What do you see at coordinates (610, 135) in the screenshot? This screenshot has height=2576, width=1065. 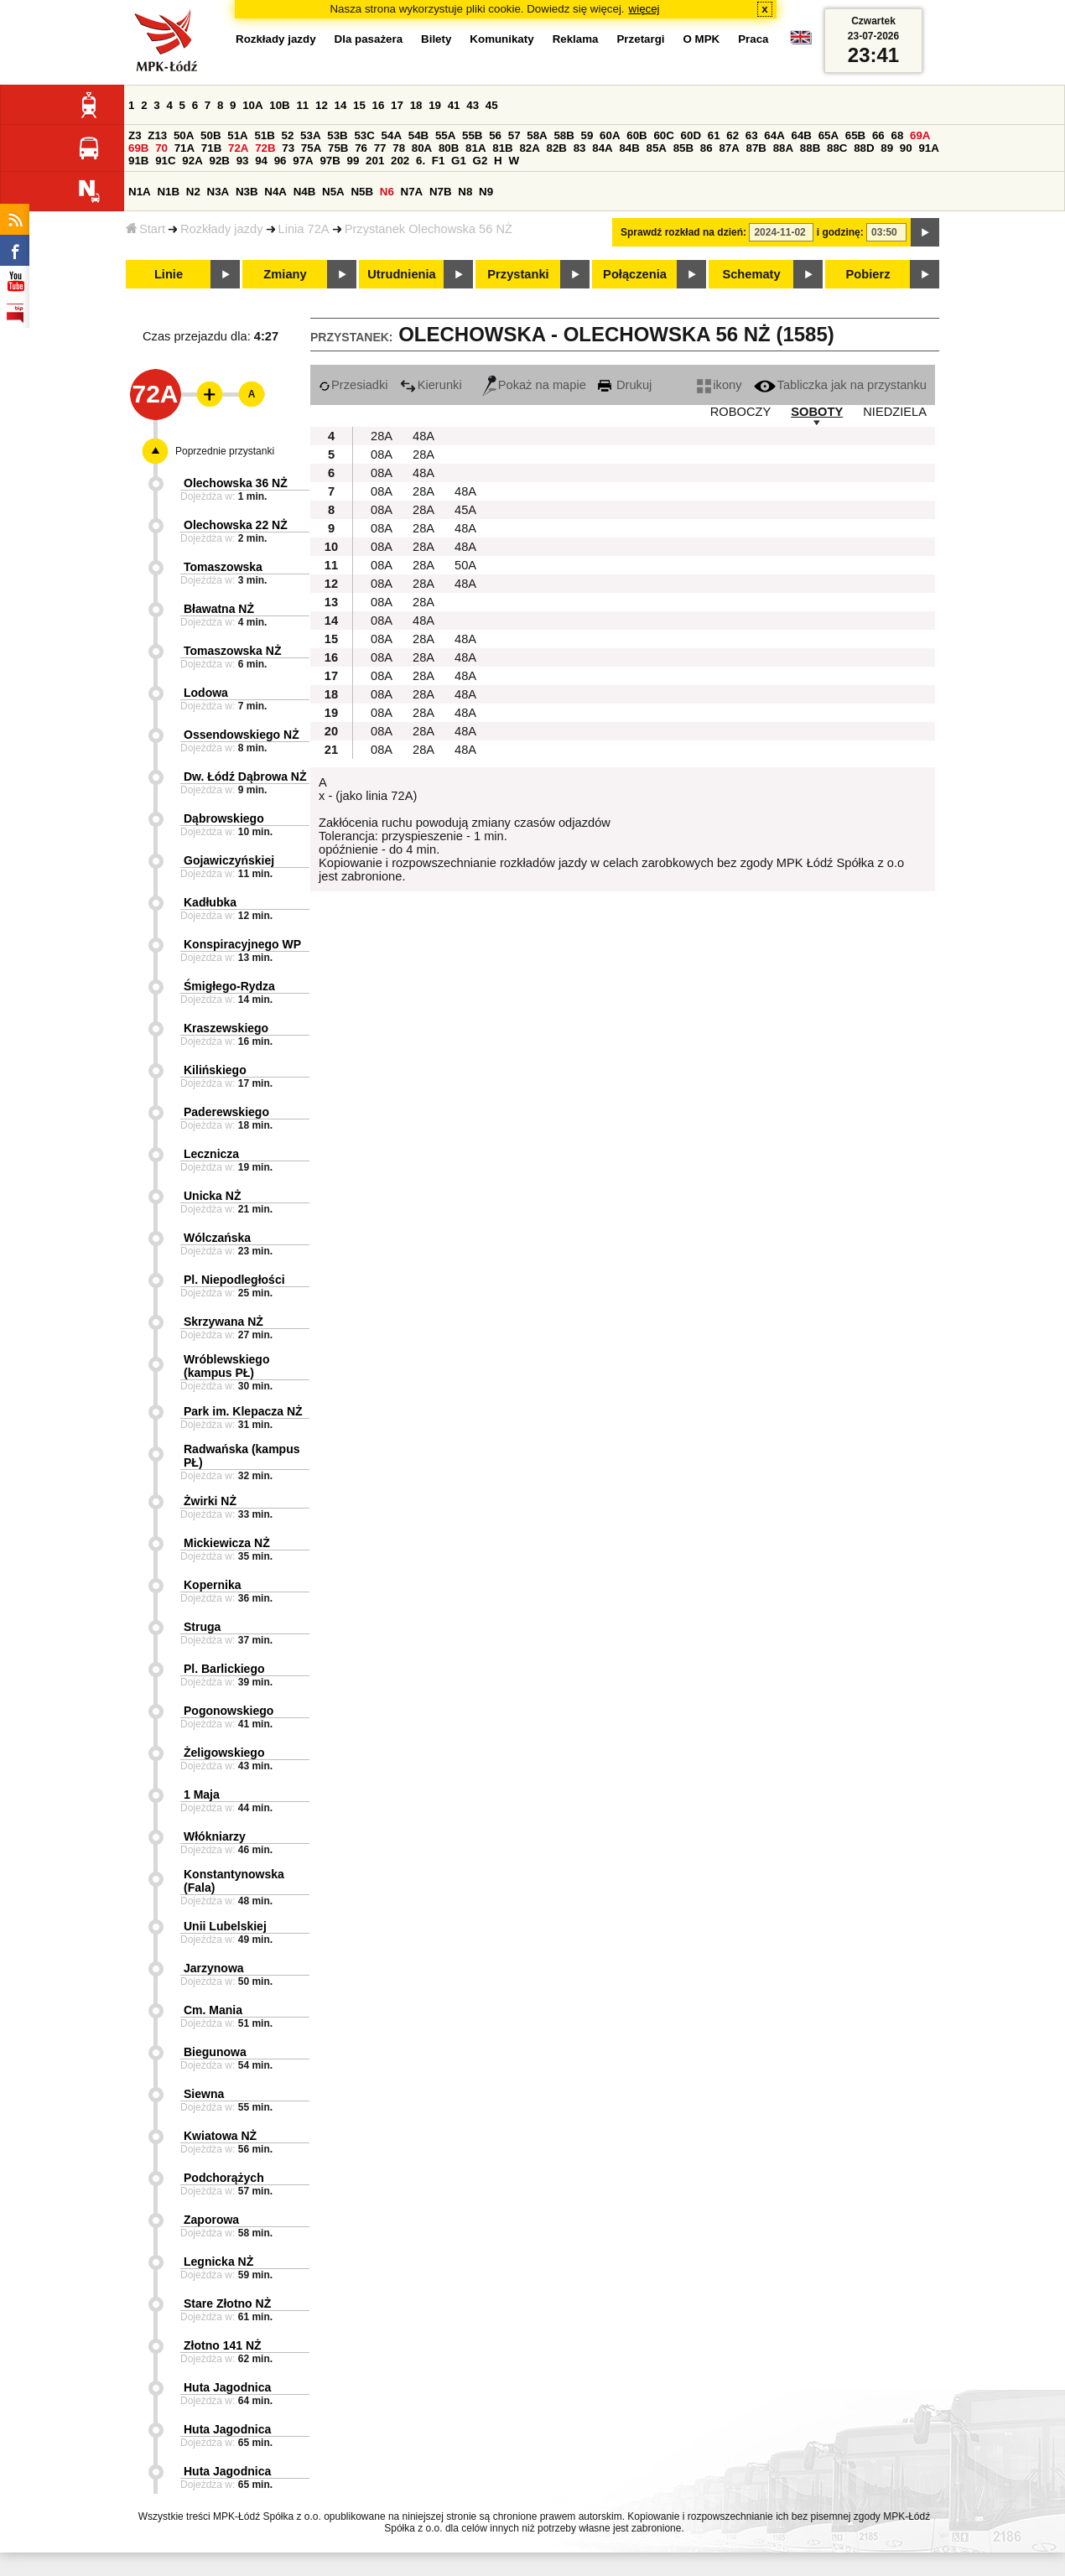 I see `60A` at bounding box center [610, 135].